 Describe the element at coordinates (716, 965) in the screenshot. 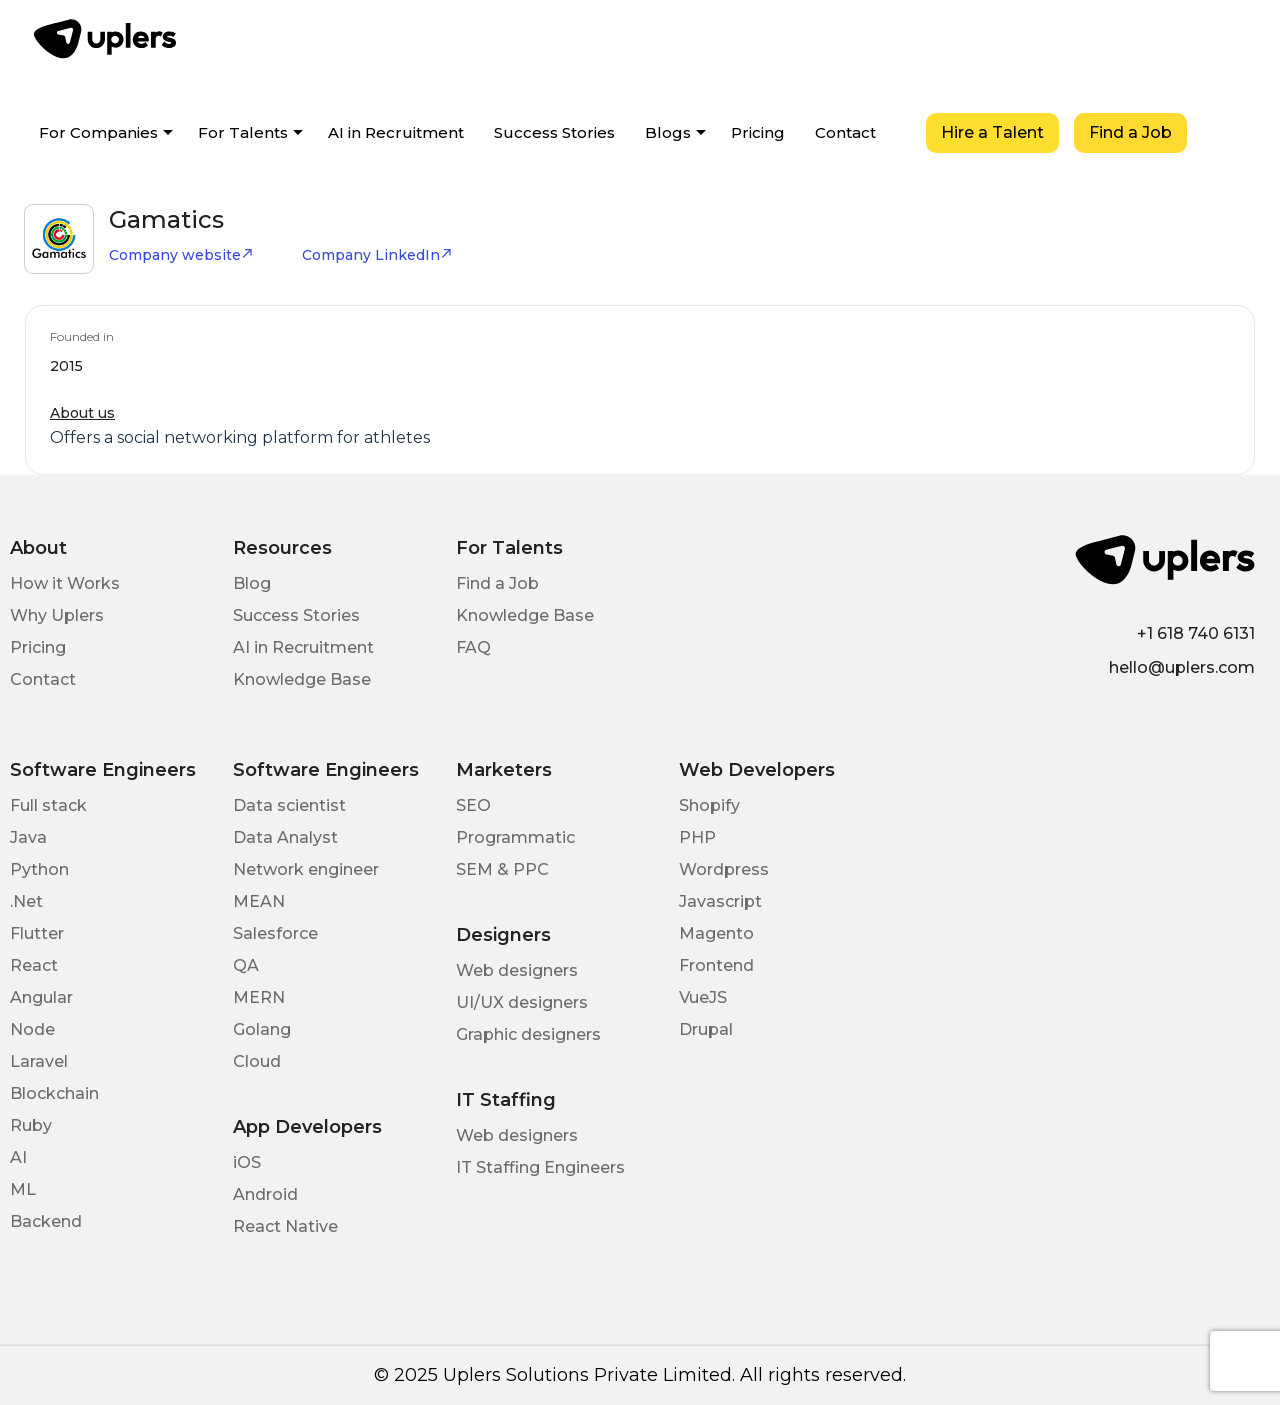

I see `Frontend` at that location.